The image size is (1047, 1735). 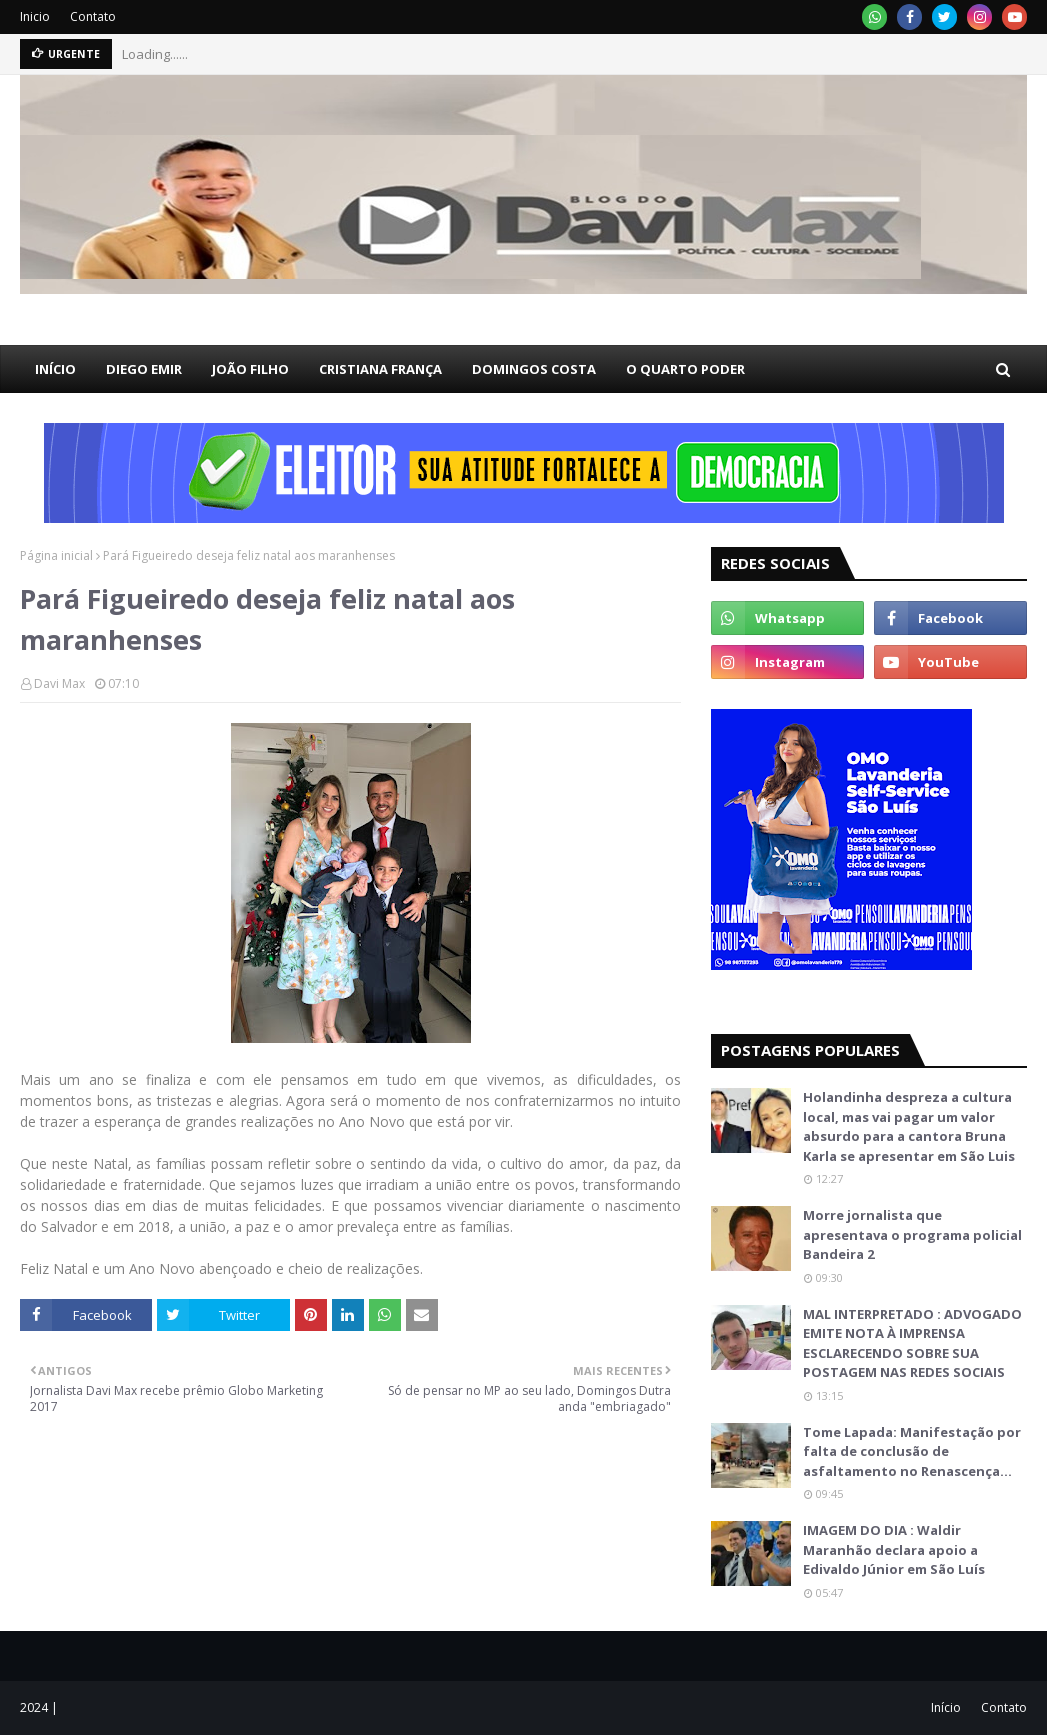 I want to click on Holandinha despreza a cultura local, mas vai pagar um valor absurdo para a cantora Bruna Karla se apresentar em São Luis, so click(x=909, y=1126).